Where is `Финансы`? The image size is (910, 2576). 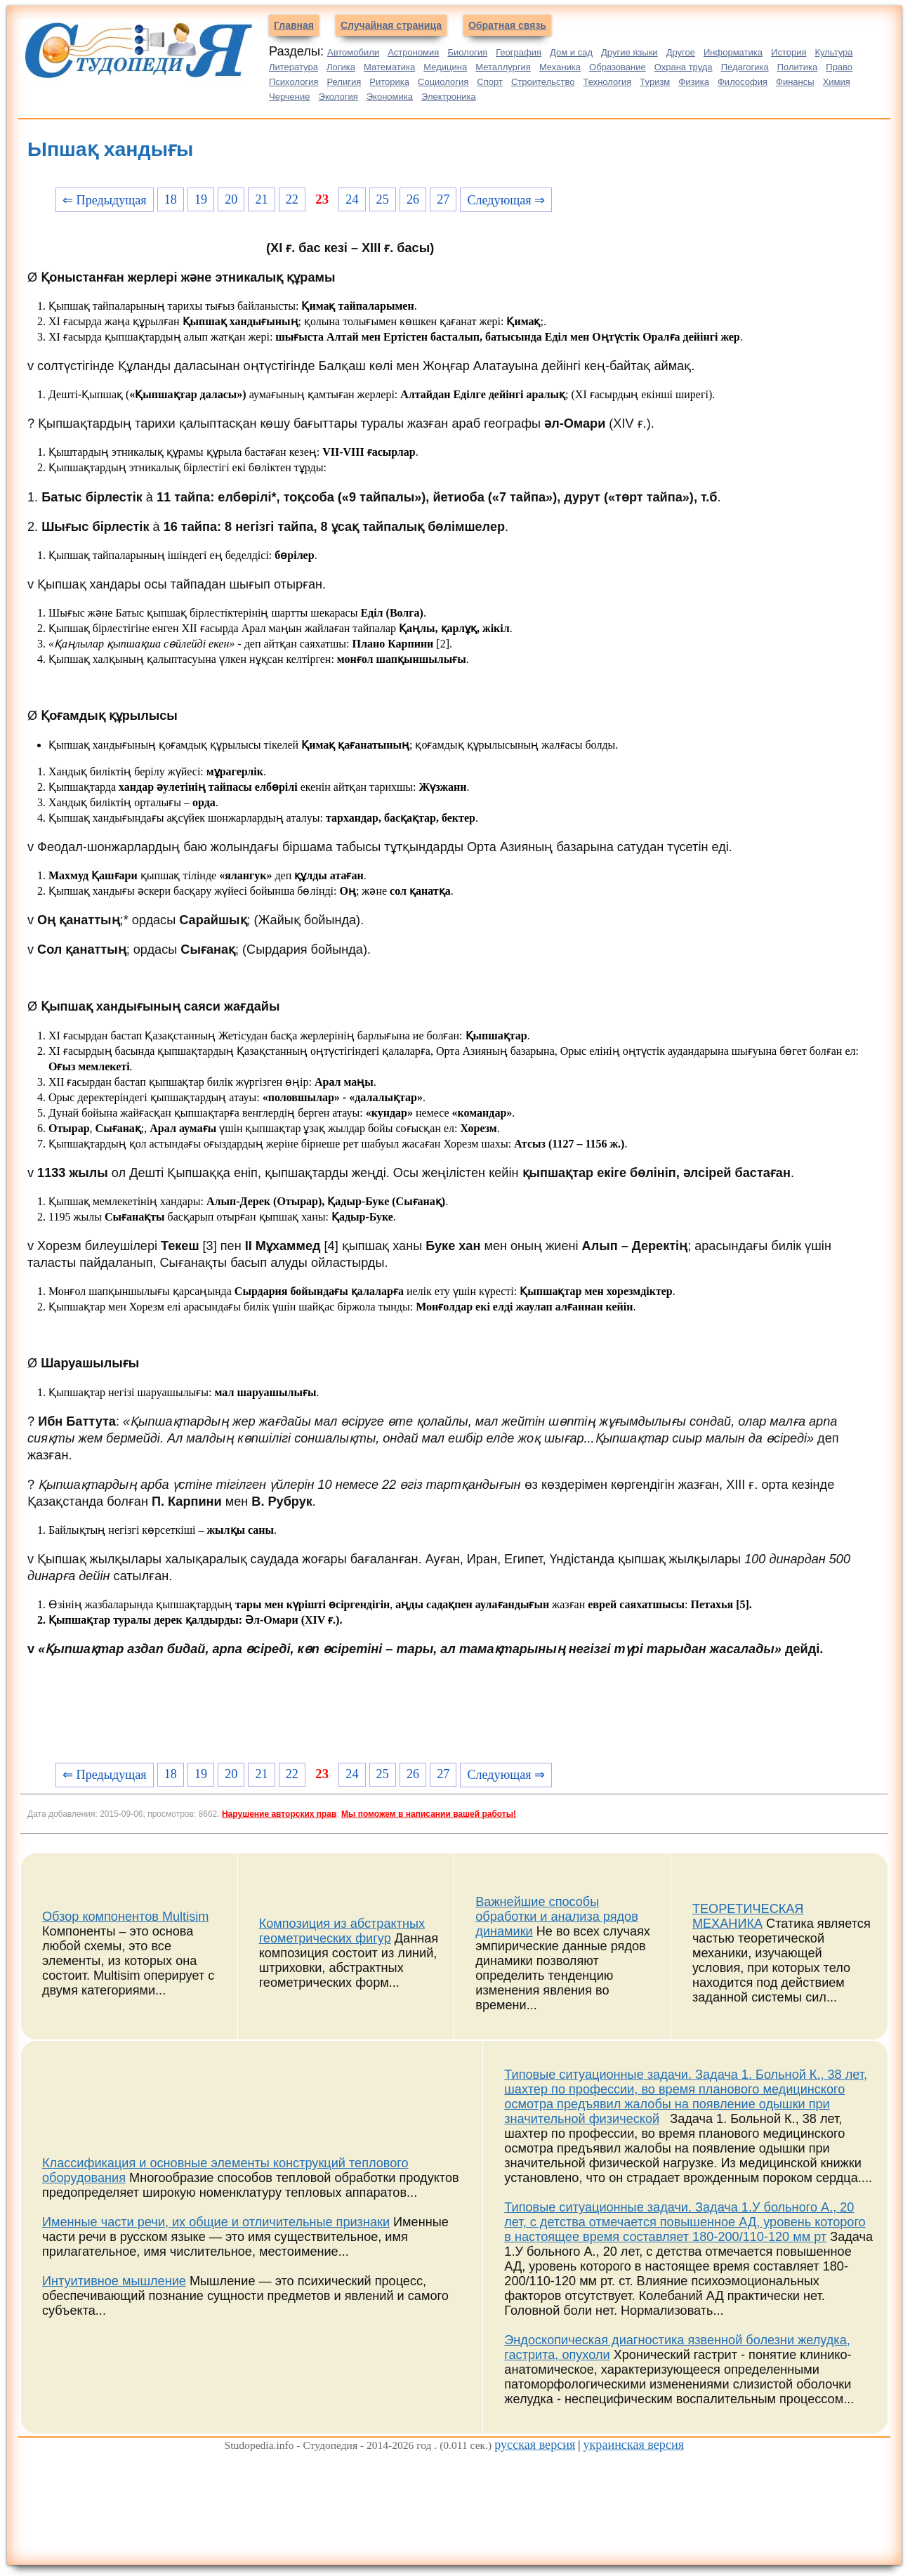
Финансы is located at coordinates (795, 82).